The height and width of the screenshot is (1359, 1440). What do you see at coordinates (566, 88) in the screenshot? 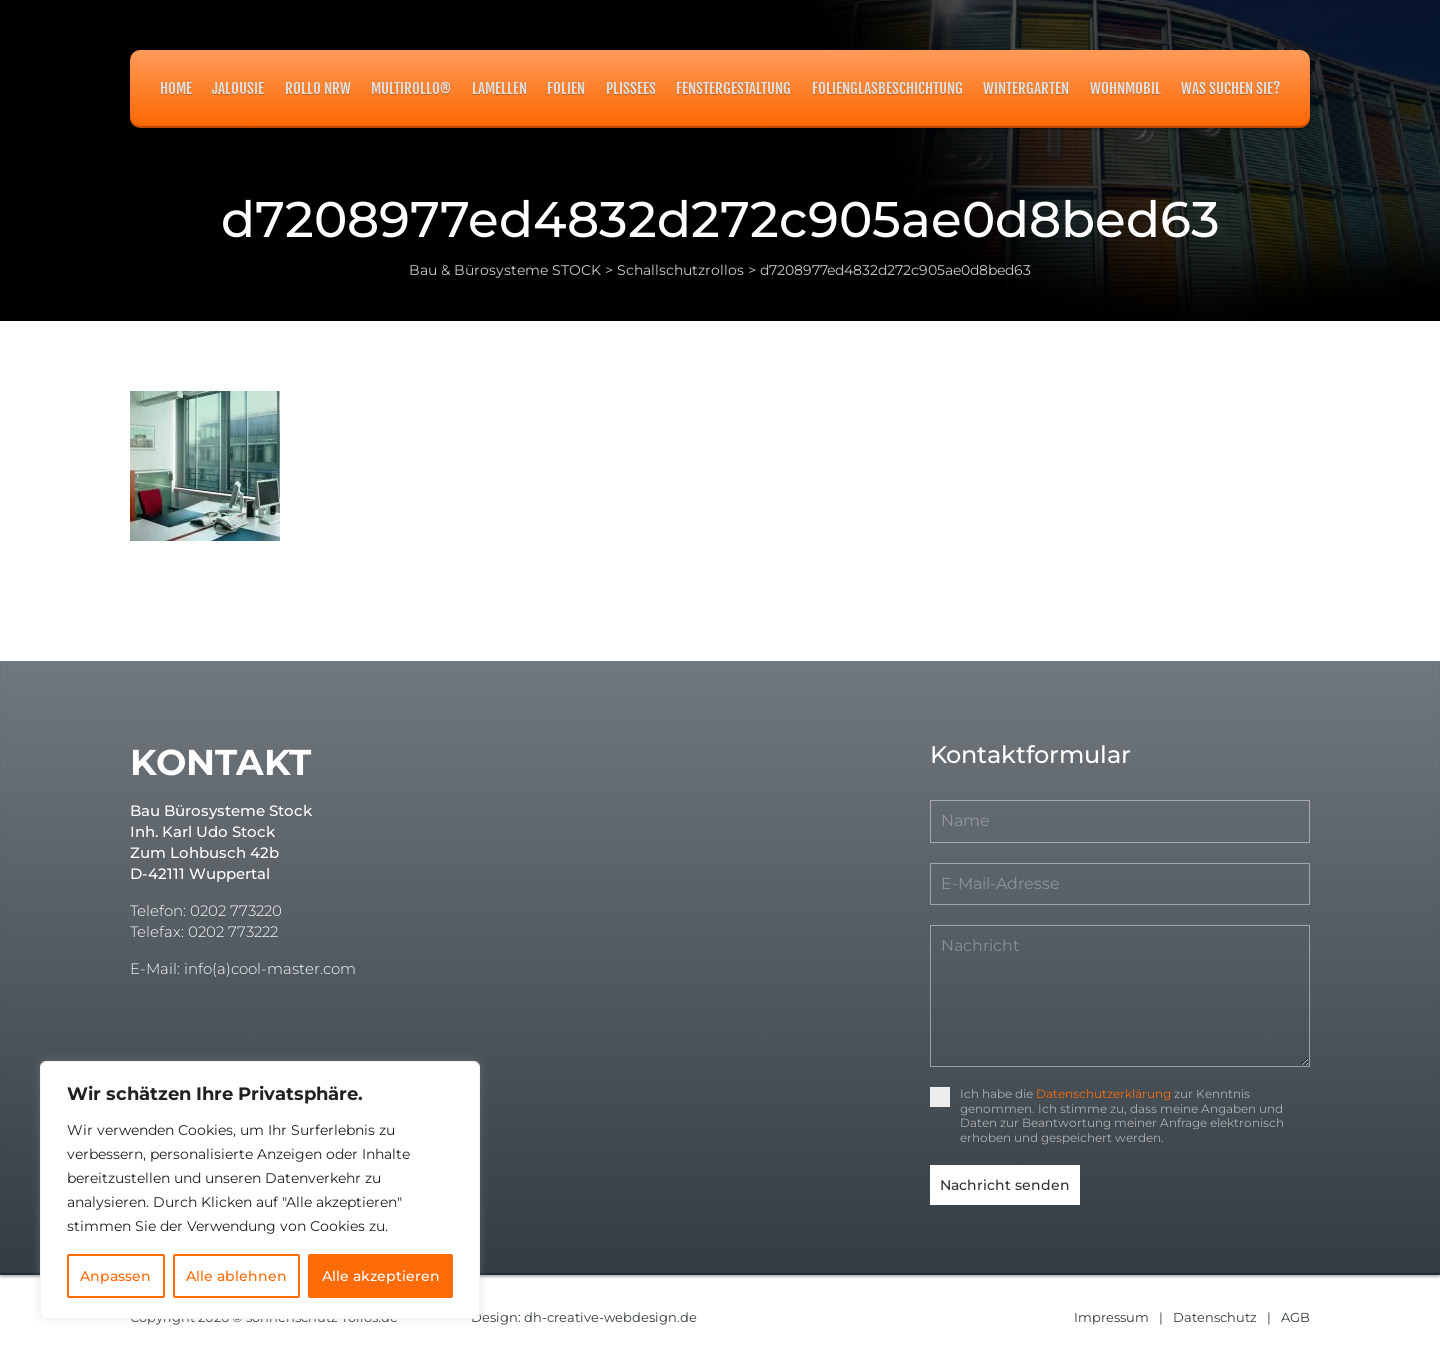
I see `Folien` at bounding box center [566, 88].